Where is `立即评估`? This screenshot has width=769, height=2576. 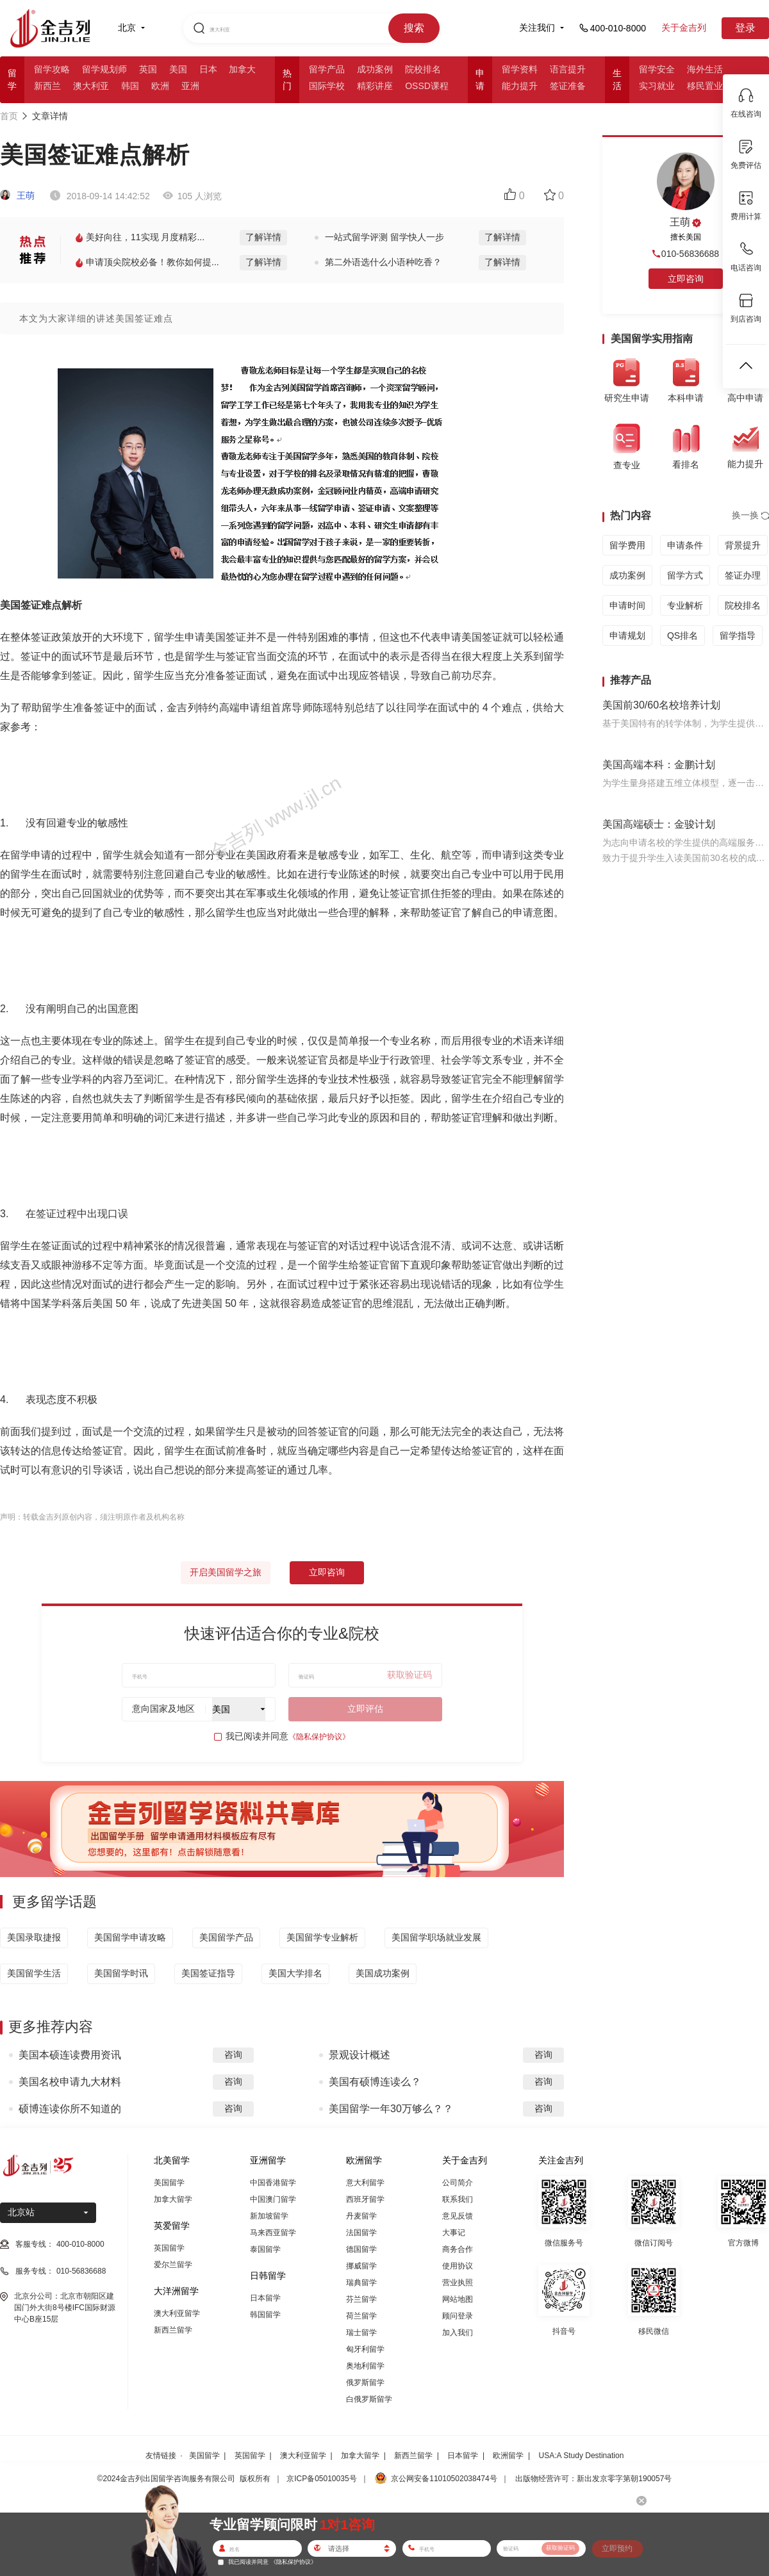 立即评估 is located at coordinates (365, 1708).